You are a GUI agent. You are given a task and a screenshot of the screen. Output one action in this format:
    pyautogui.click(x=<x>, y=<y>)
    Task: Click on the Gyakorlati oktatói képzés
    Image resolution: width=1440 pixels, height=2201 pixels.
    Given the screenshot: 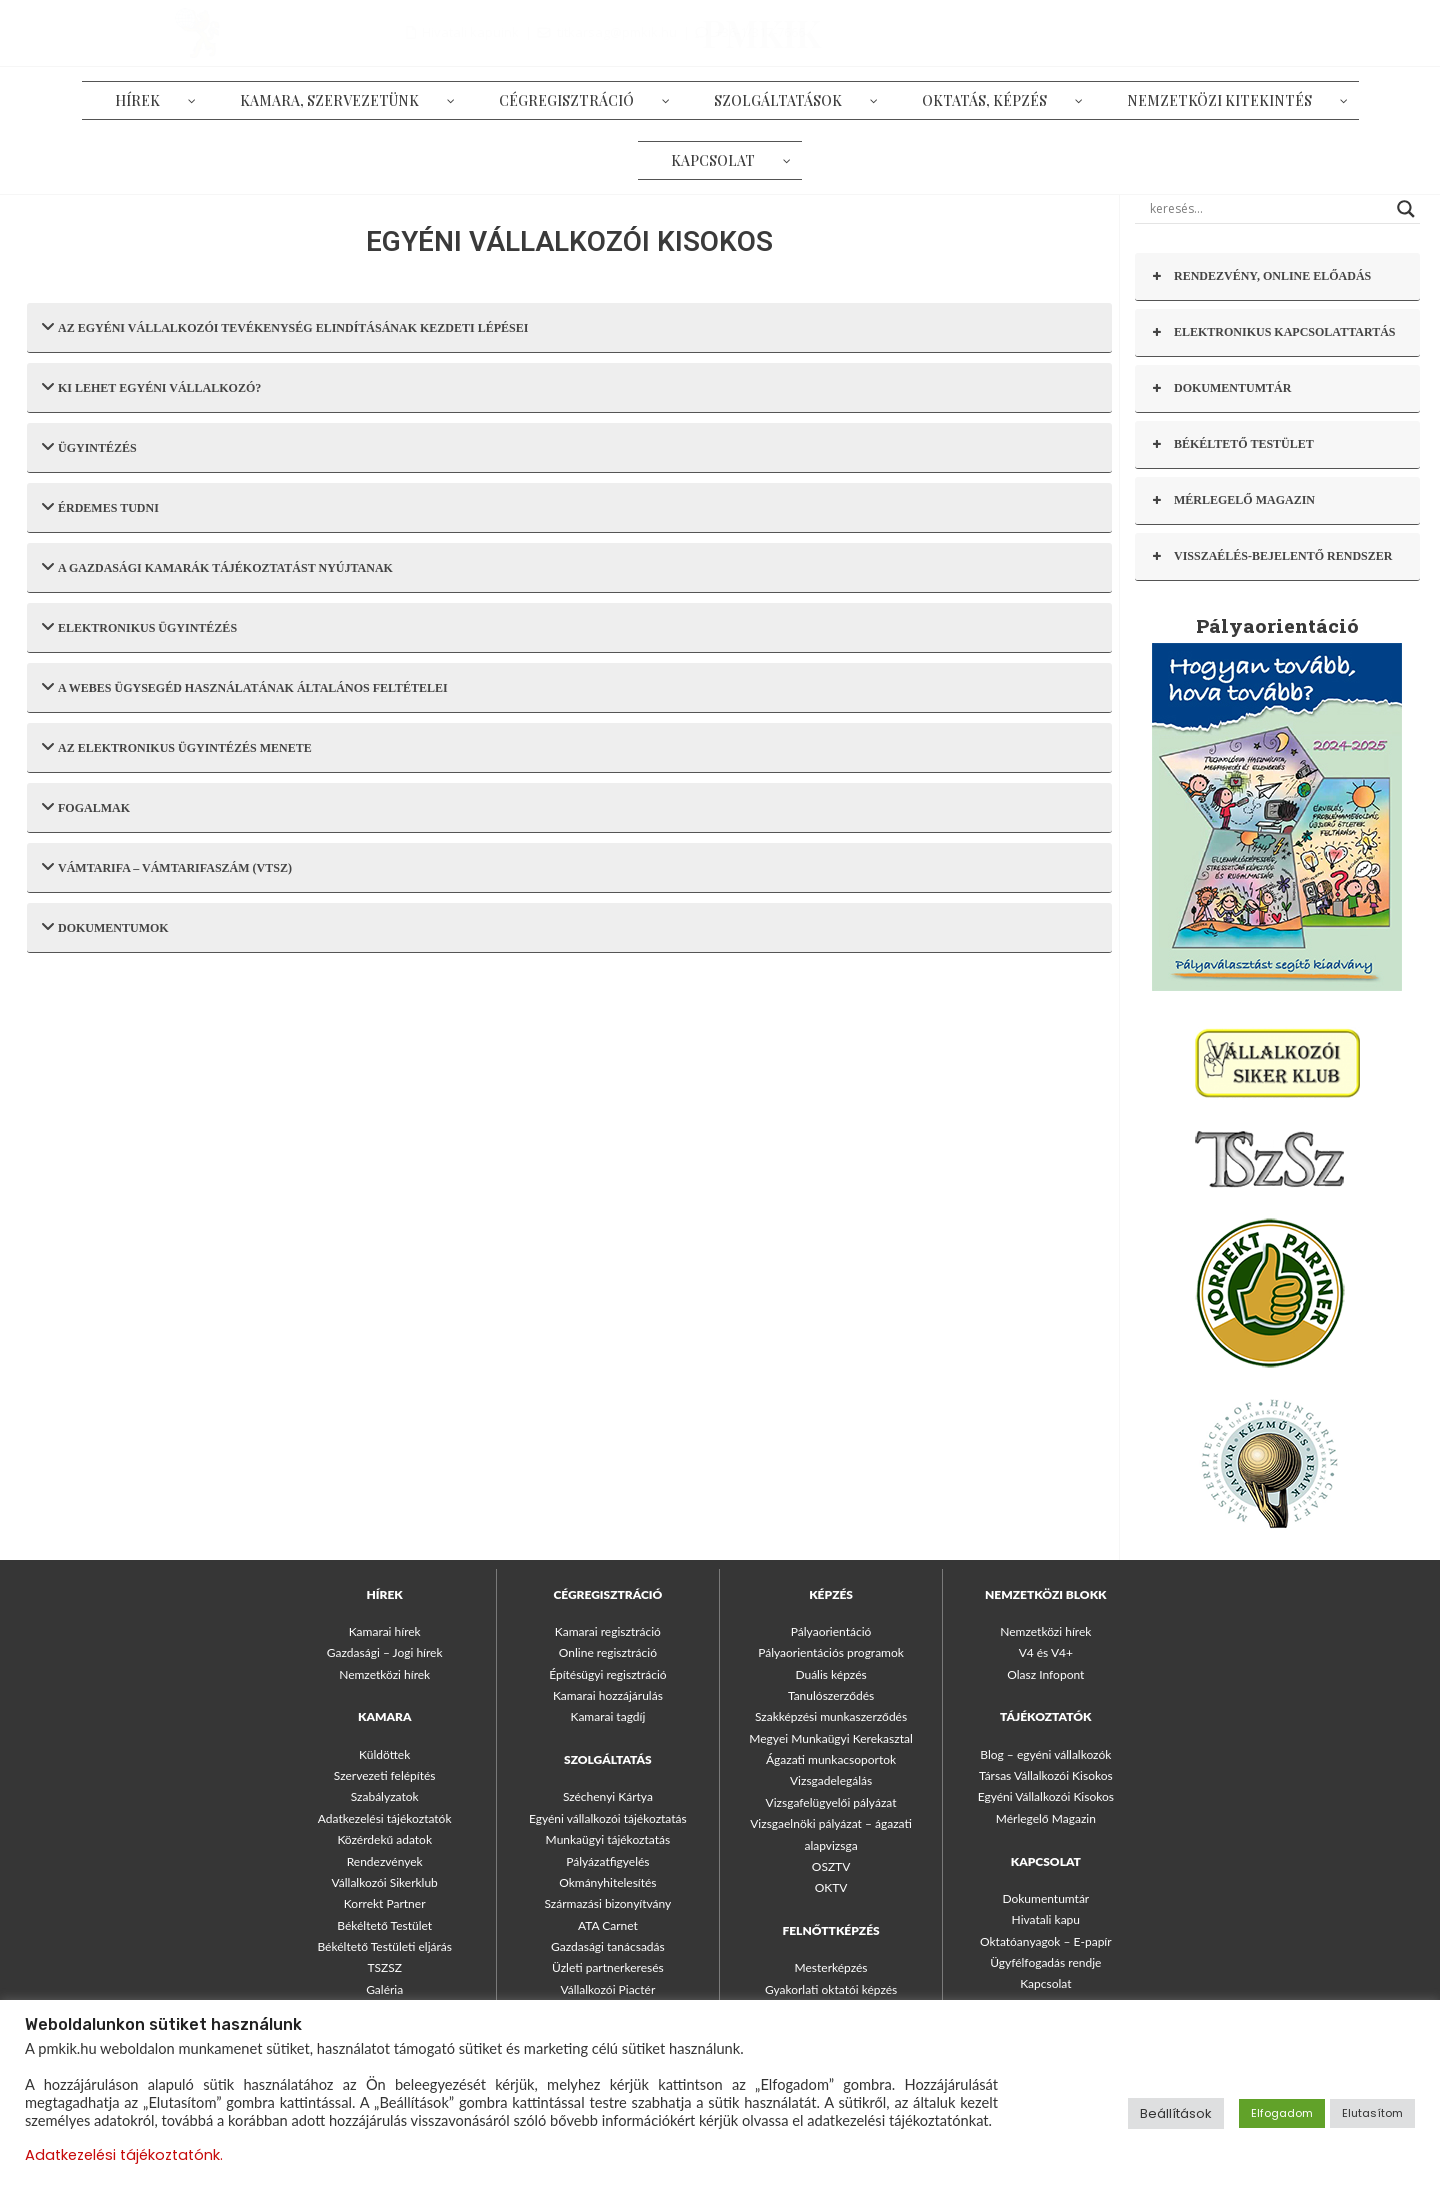 What is the action you would take?
    pyautogui.click(x=831, y=1989)
    